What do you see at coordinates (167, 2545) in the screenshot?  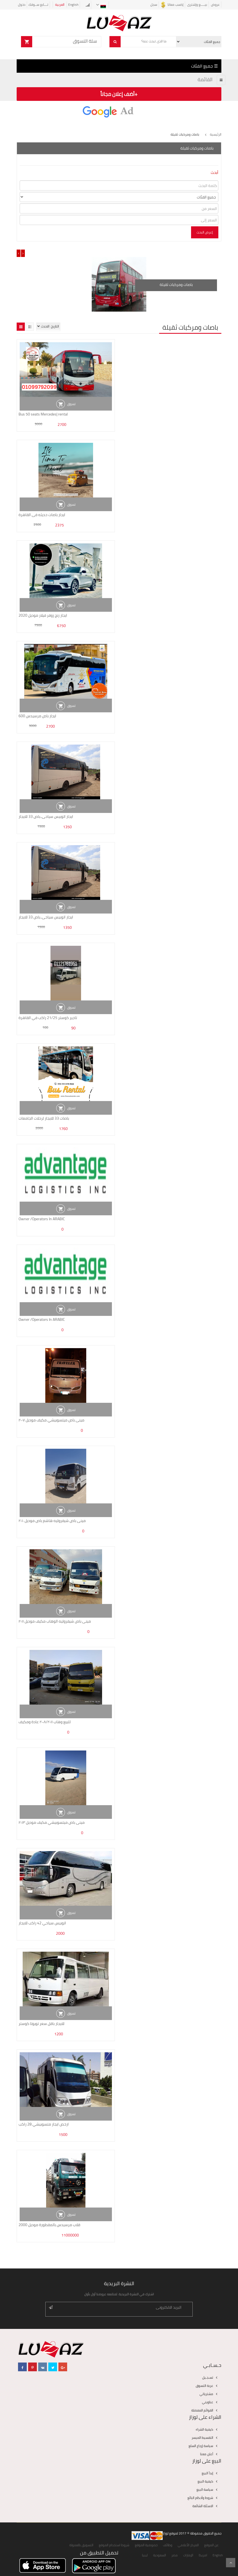 I see `وظائف` at bounding box center [167, 2545].